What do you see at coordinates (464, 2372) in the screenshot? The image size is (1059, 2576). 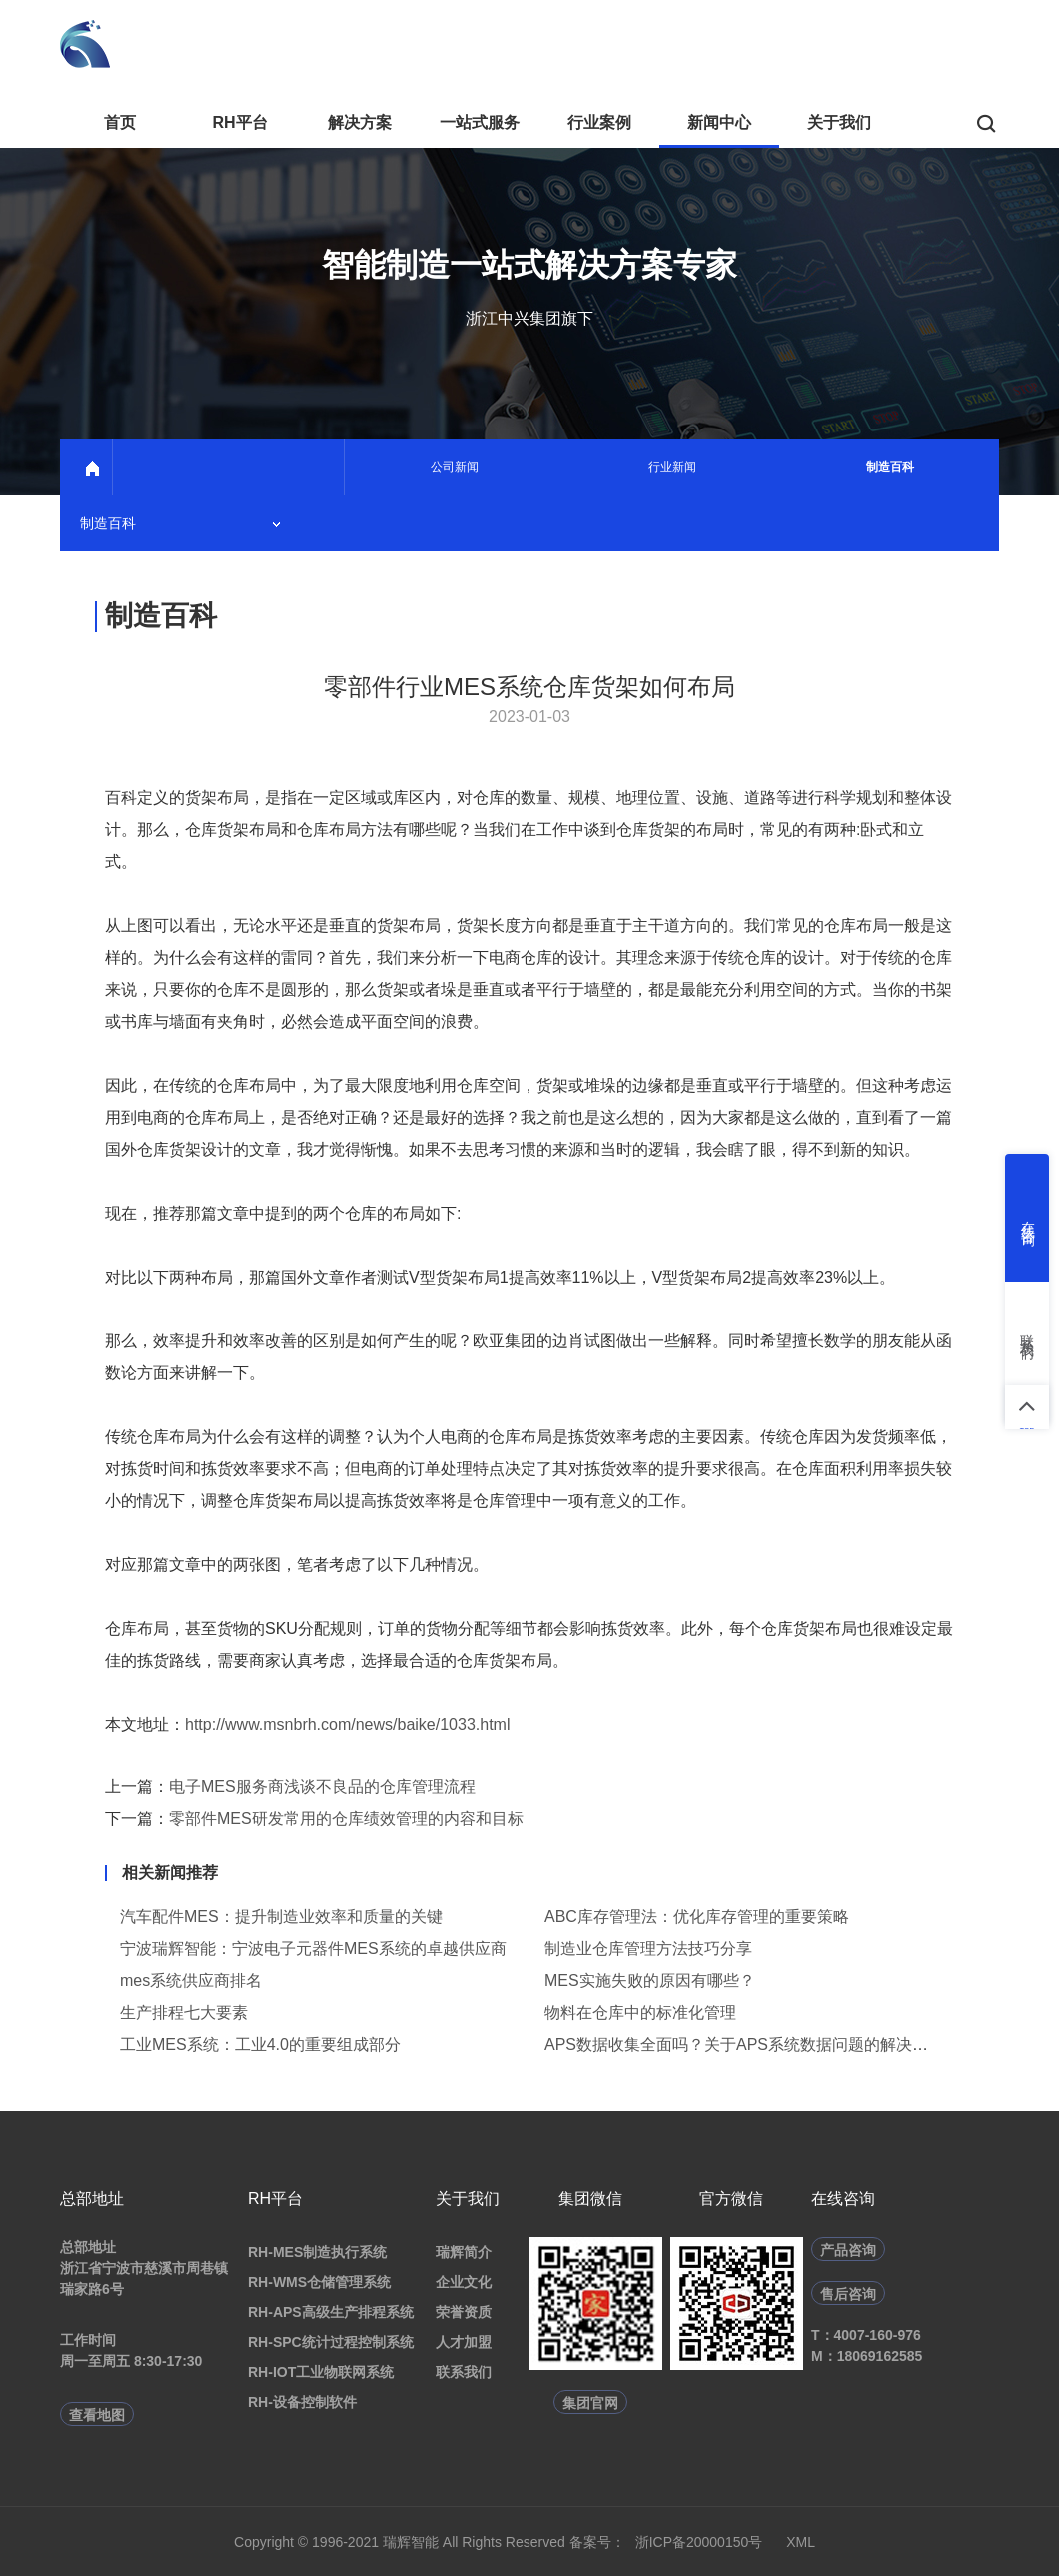 I see `联系我们` at bounding box center [464, 2372].